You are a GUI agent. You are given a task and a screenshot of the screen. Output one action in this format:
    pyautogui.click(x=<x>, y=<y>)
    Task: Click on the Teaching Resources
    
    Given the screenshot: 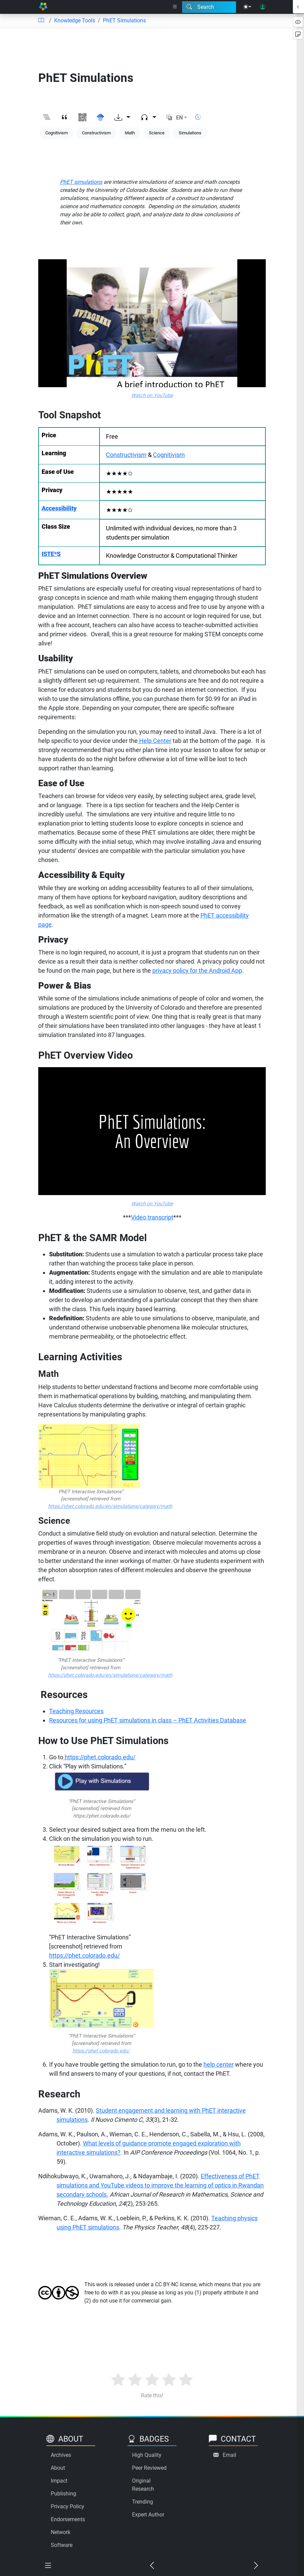 What is the action you would take?
    pyautogui.click(x=76, y=1711)
    